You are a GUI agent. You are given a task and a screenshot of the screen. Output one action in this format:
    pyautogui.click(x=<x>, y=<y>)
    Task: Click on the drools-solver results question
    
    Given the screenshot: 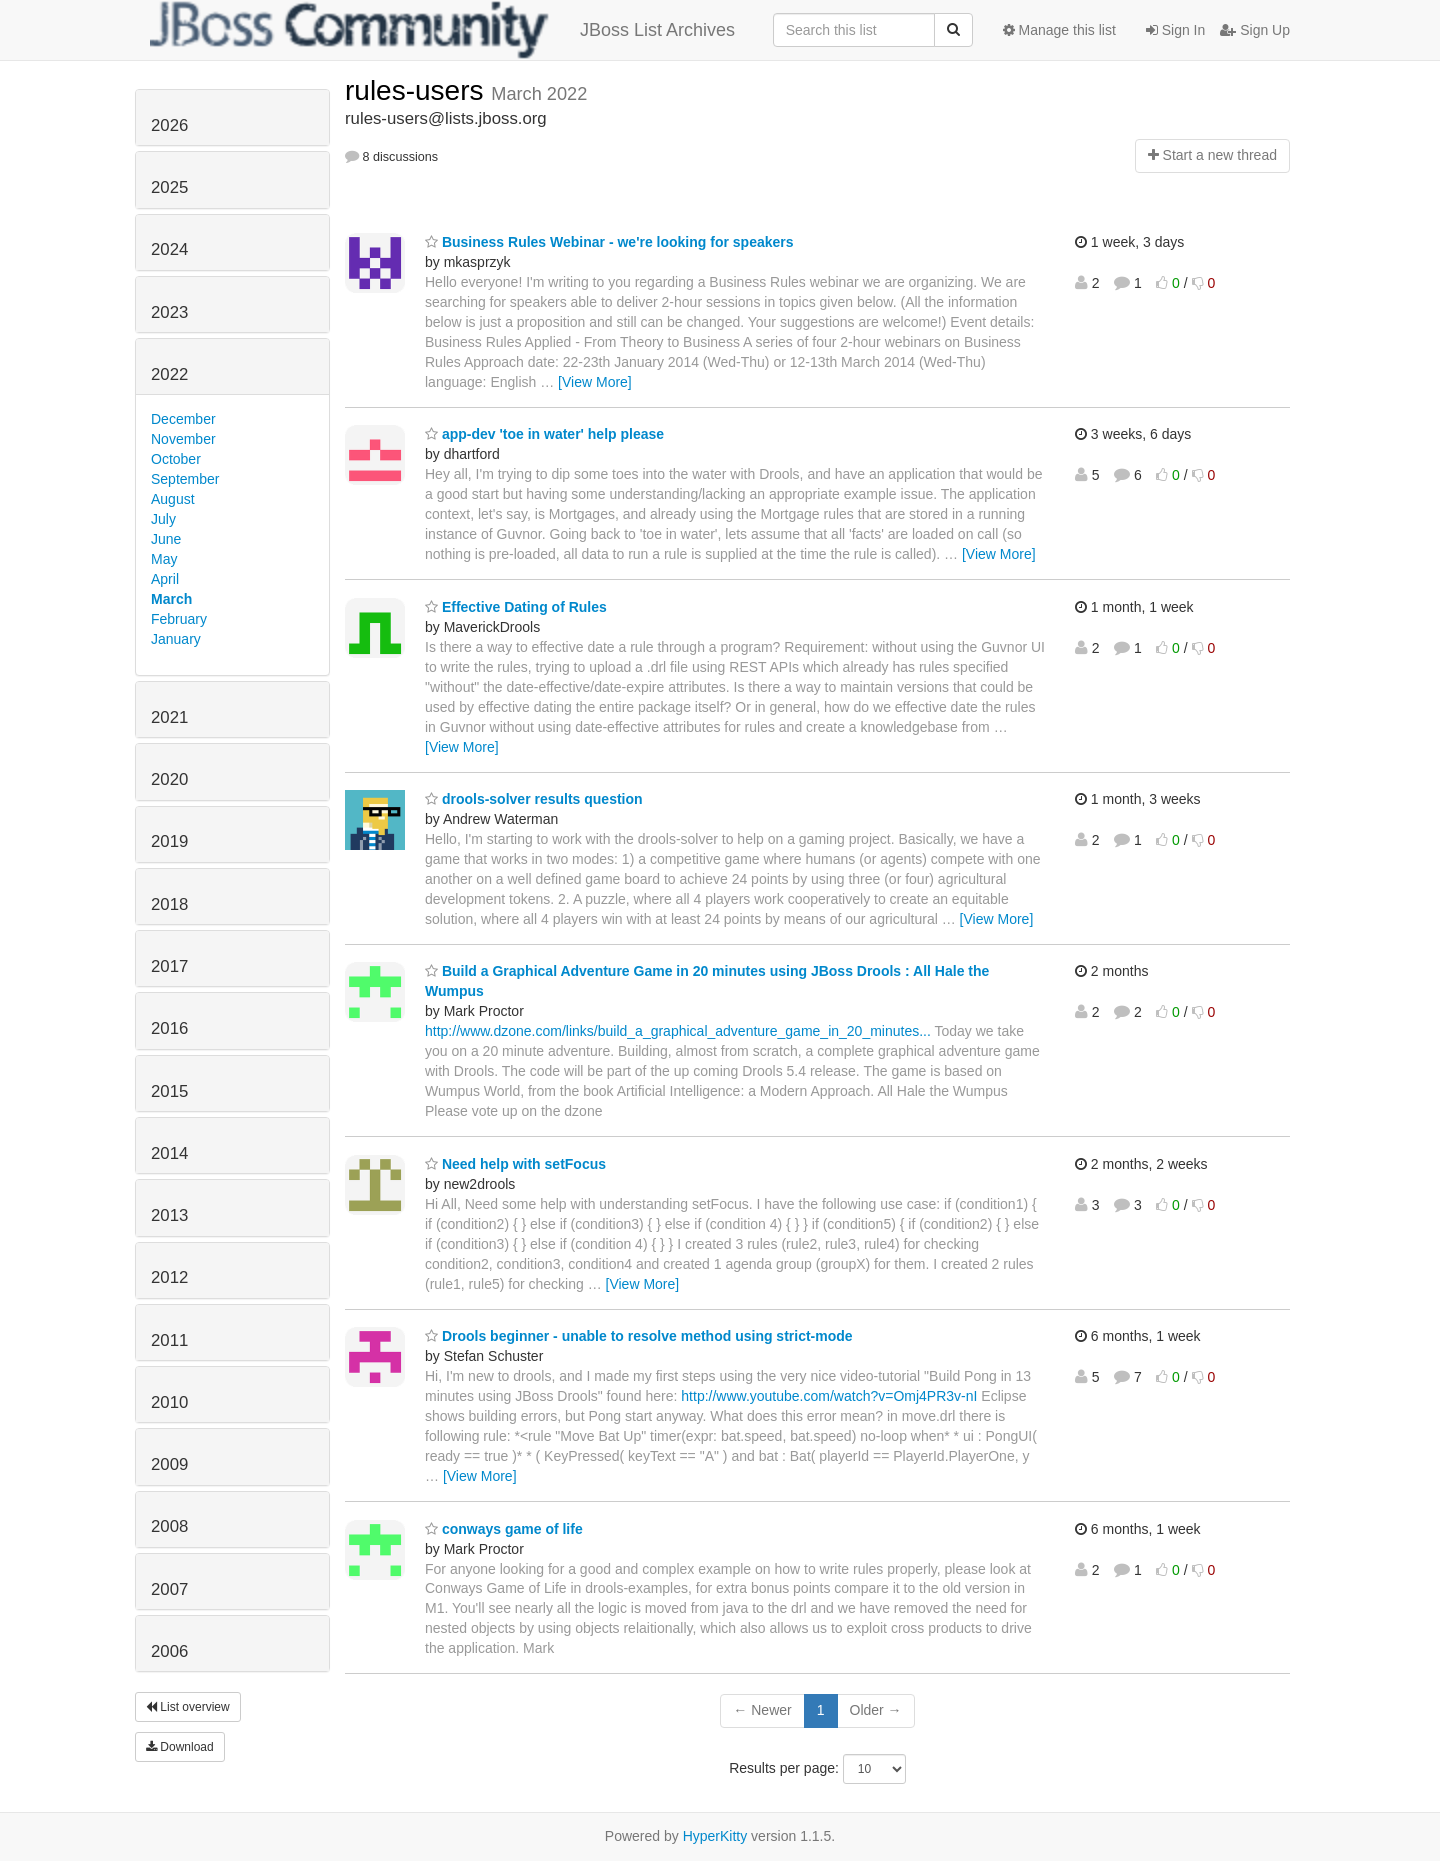 What is the action you would take?
    pyautogui.click(x=534, y=799)
    